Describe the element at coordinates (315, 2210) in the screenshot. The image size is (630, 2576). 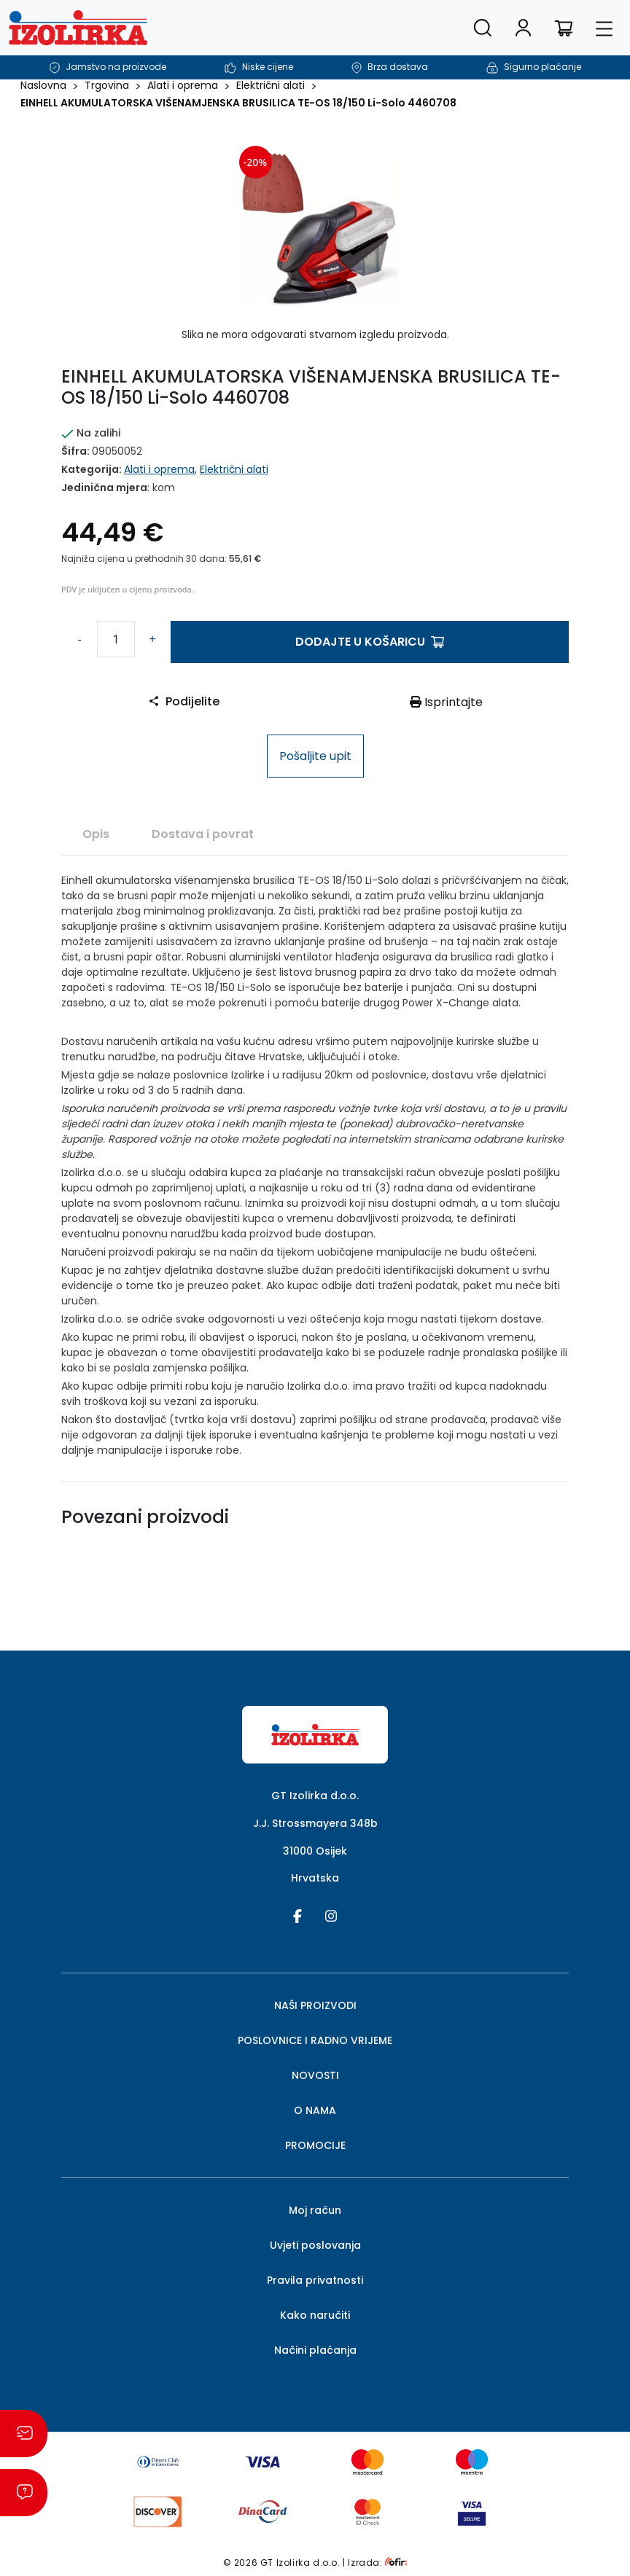
I see `Moj račun` at that location.